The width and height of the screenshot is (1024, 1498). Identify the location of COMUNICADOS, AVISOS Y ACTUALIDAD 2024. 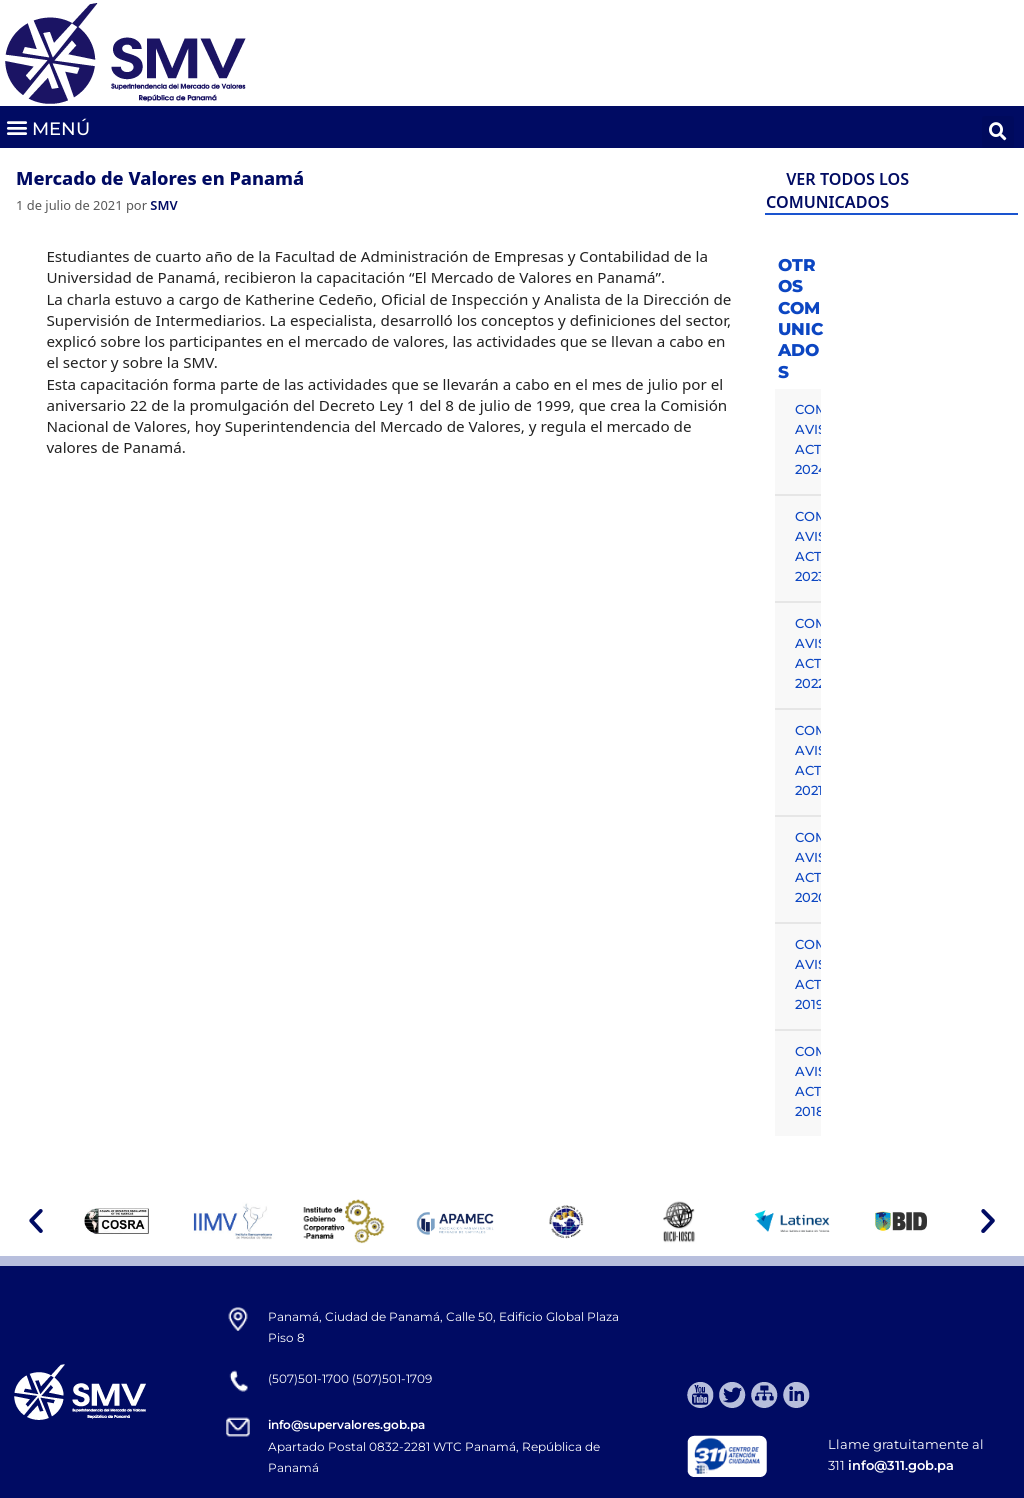
(808, 439).